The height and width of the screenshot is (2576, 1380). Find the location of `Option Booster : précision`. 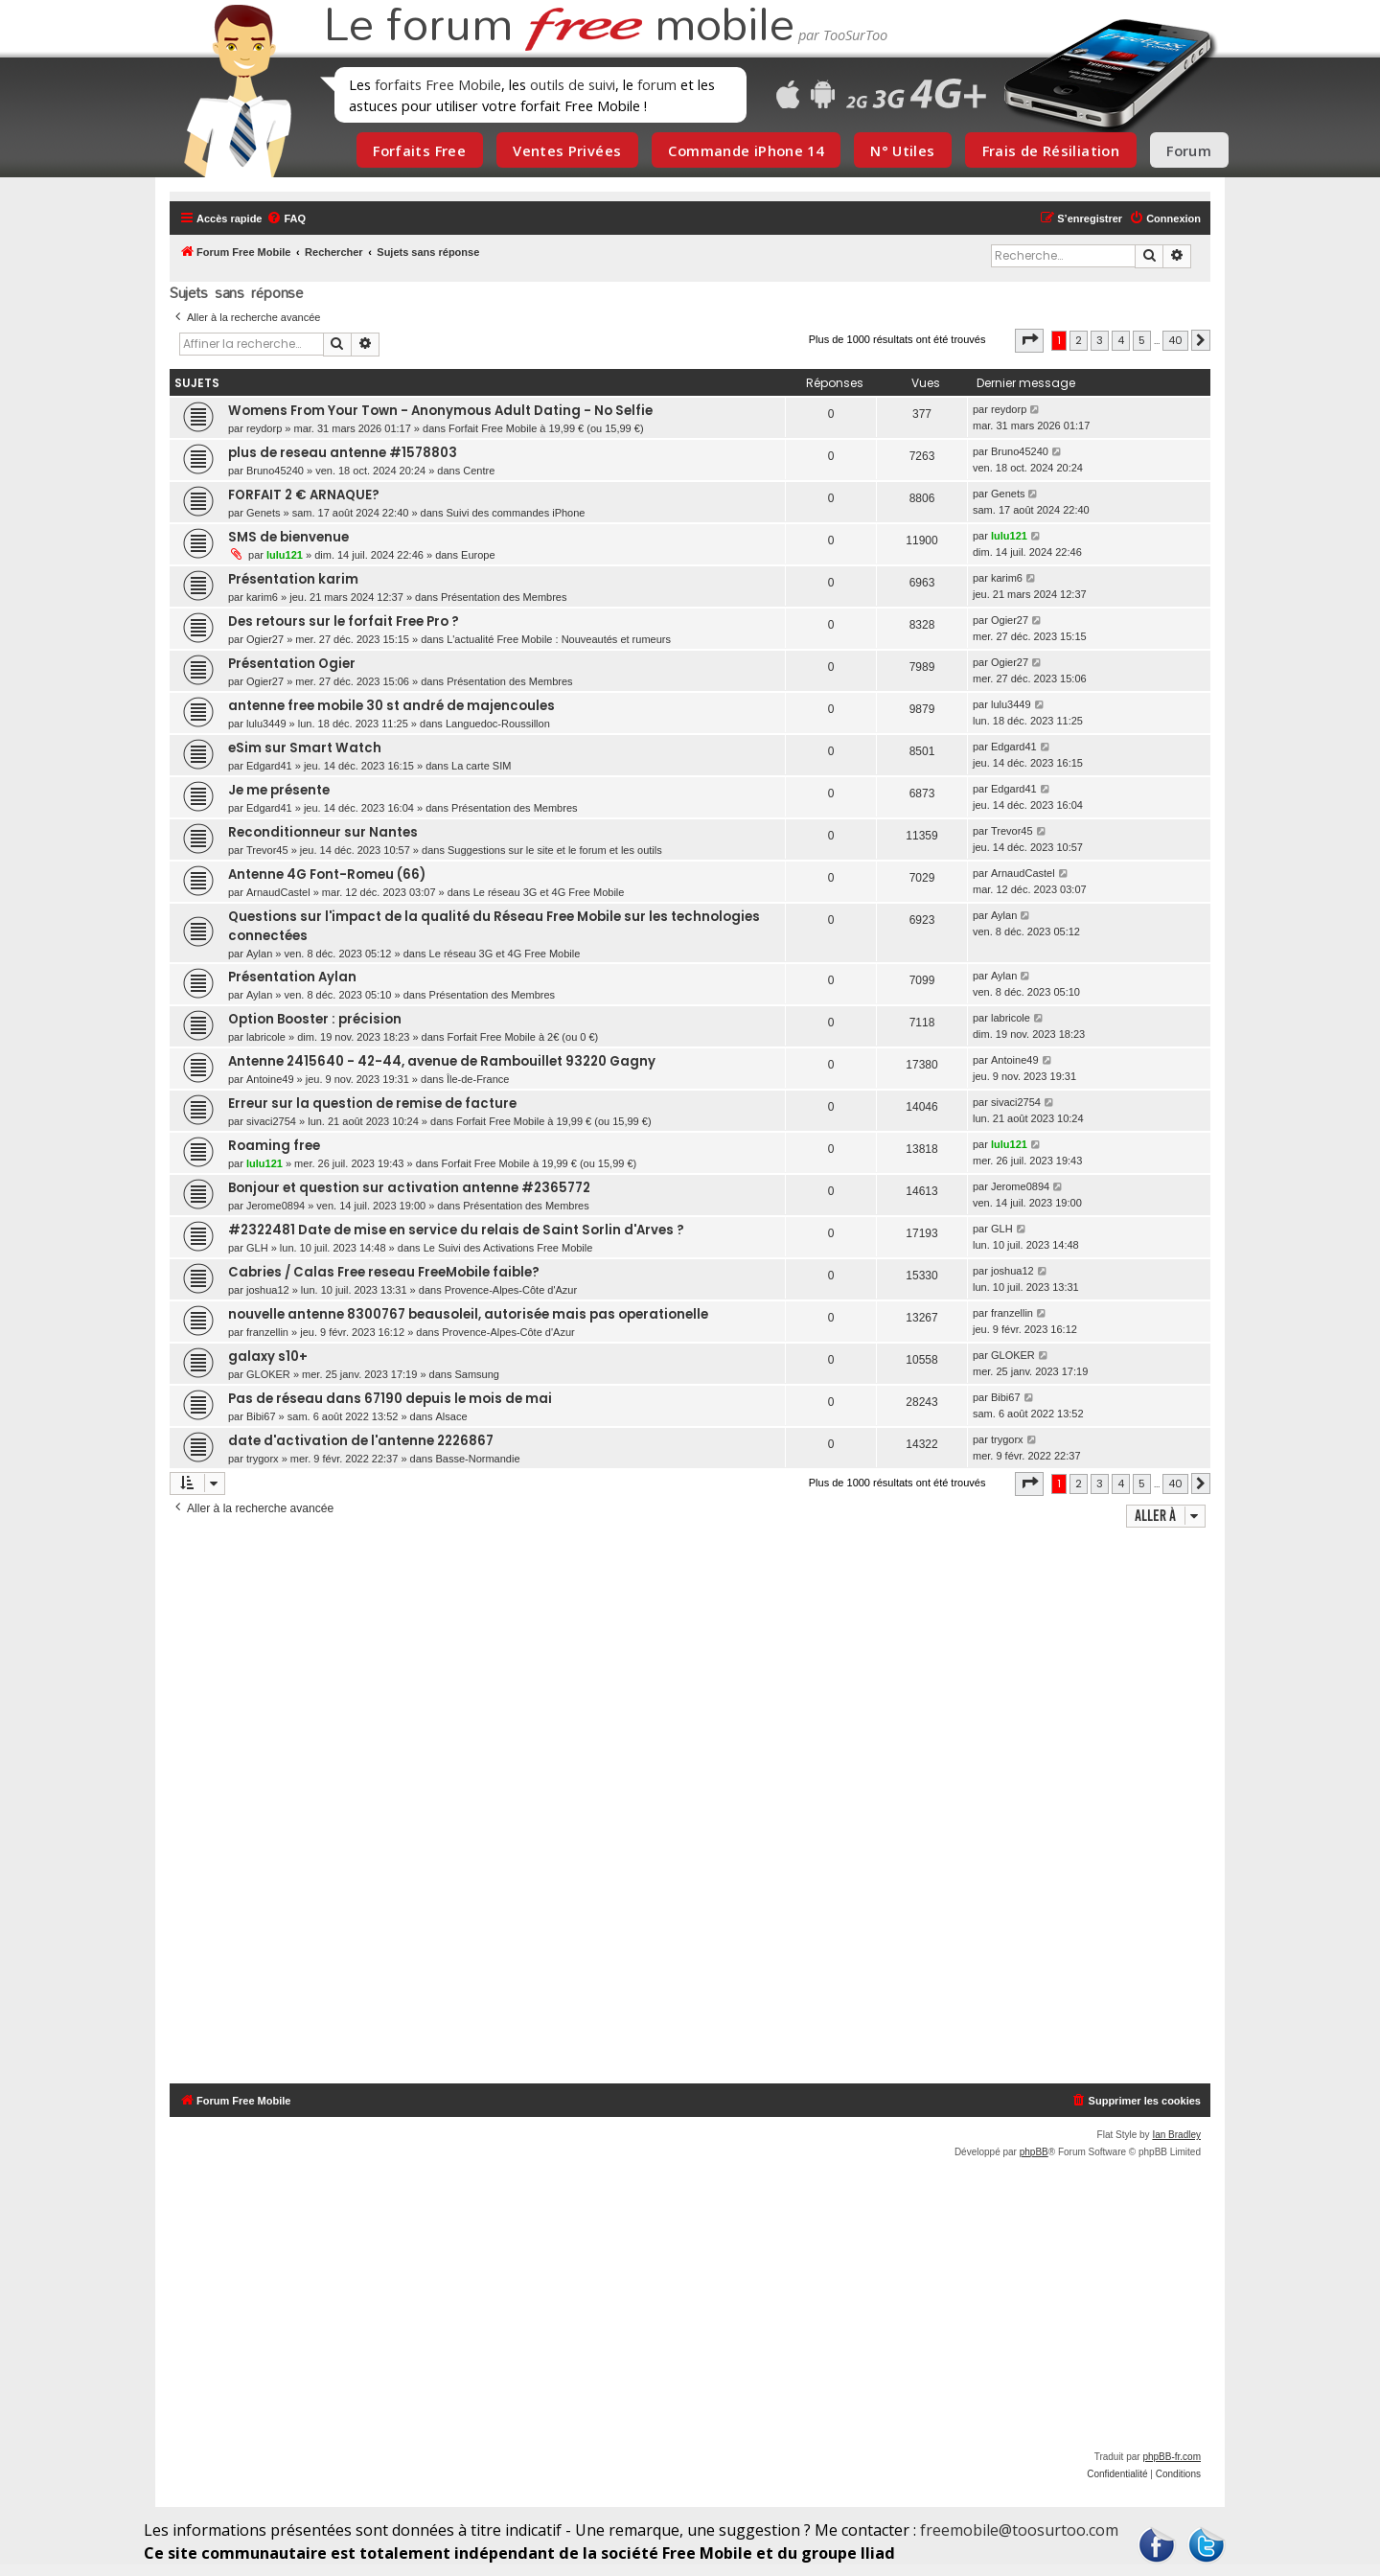

Option Booster : précision is located at coordinates (315, 1019).